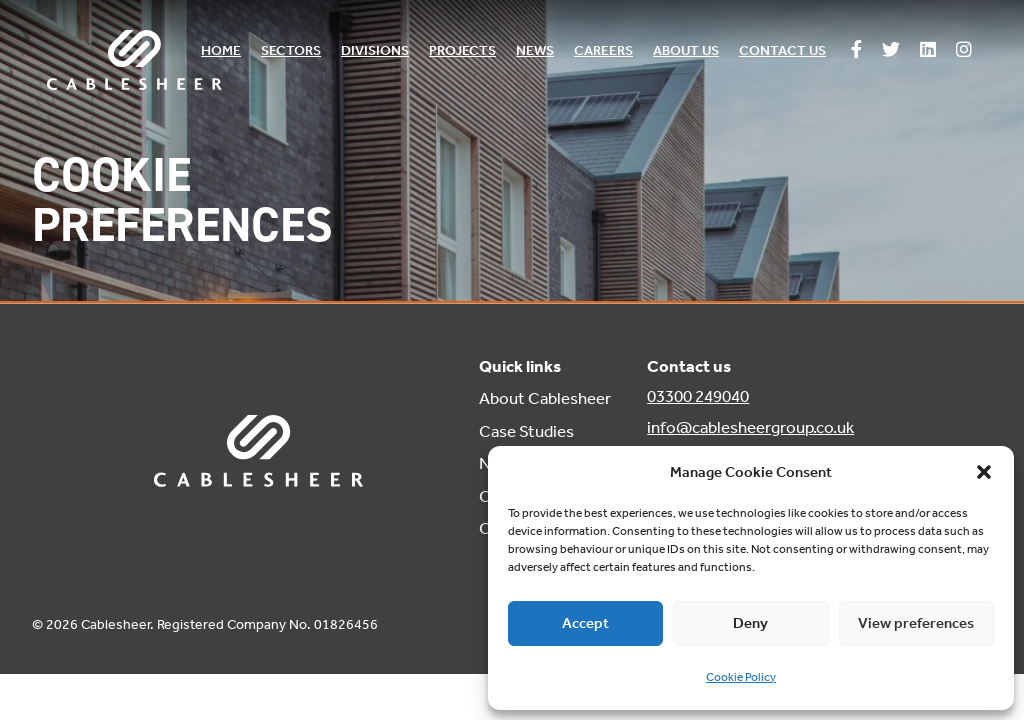  I want to click on Sectors, so click(291, 50).